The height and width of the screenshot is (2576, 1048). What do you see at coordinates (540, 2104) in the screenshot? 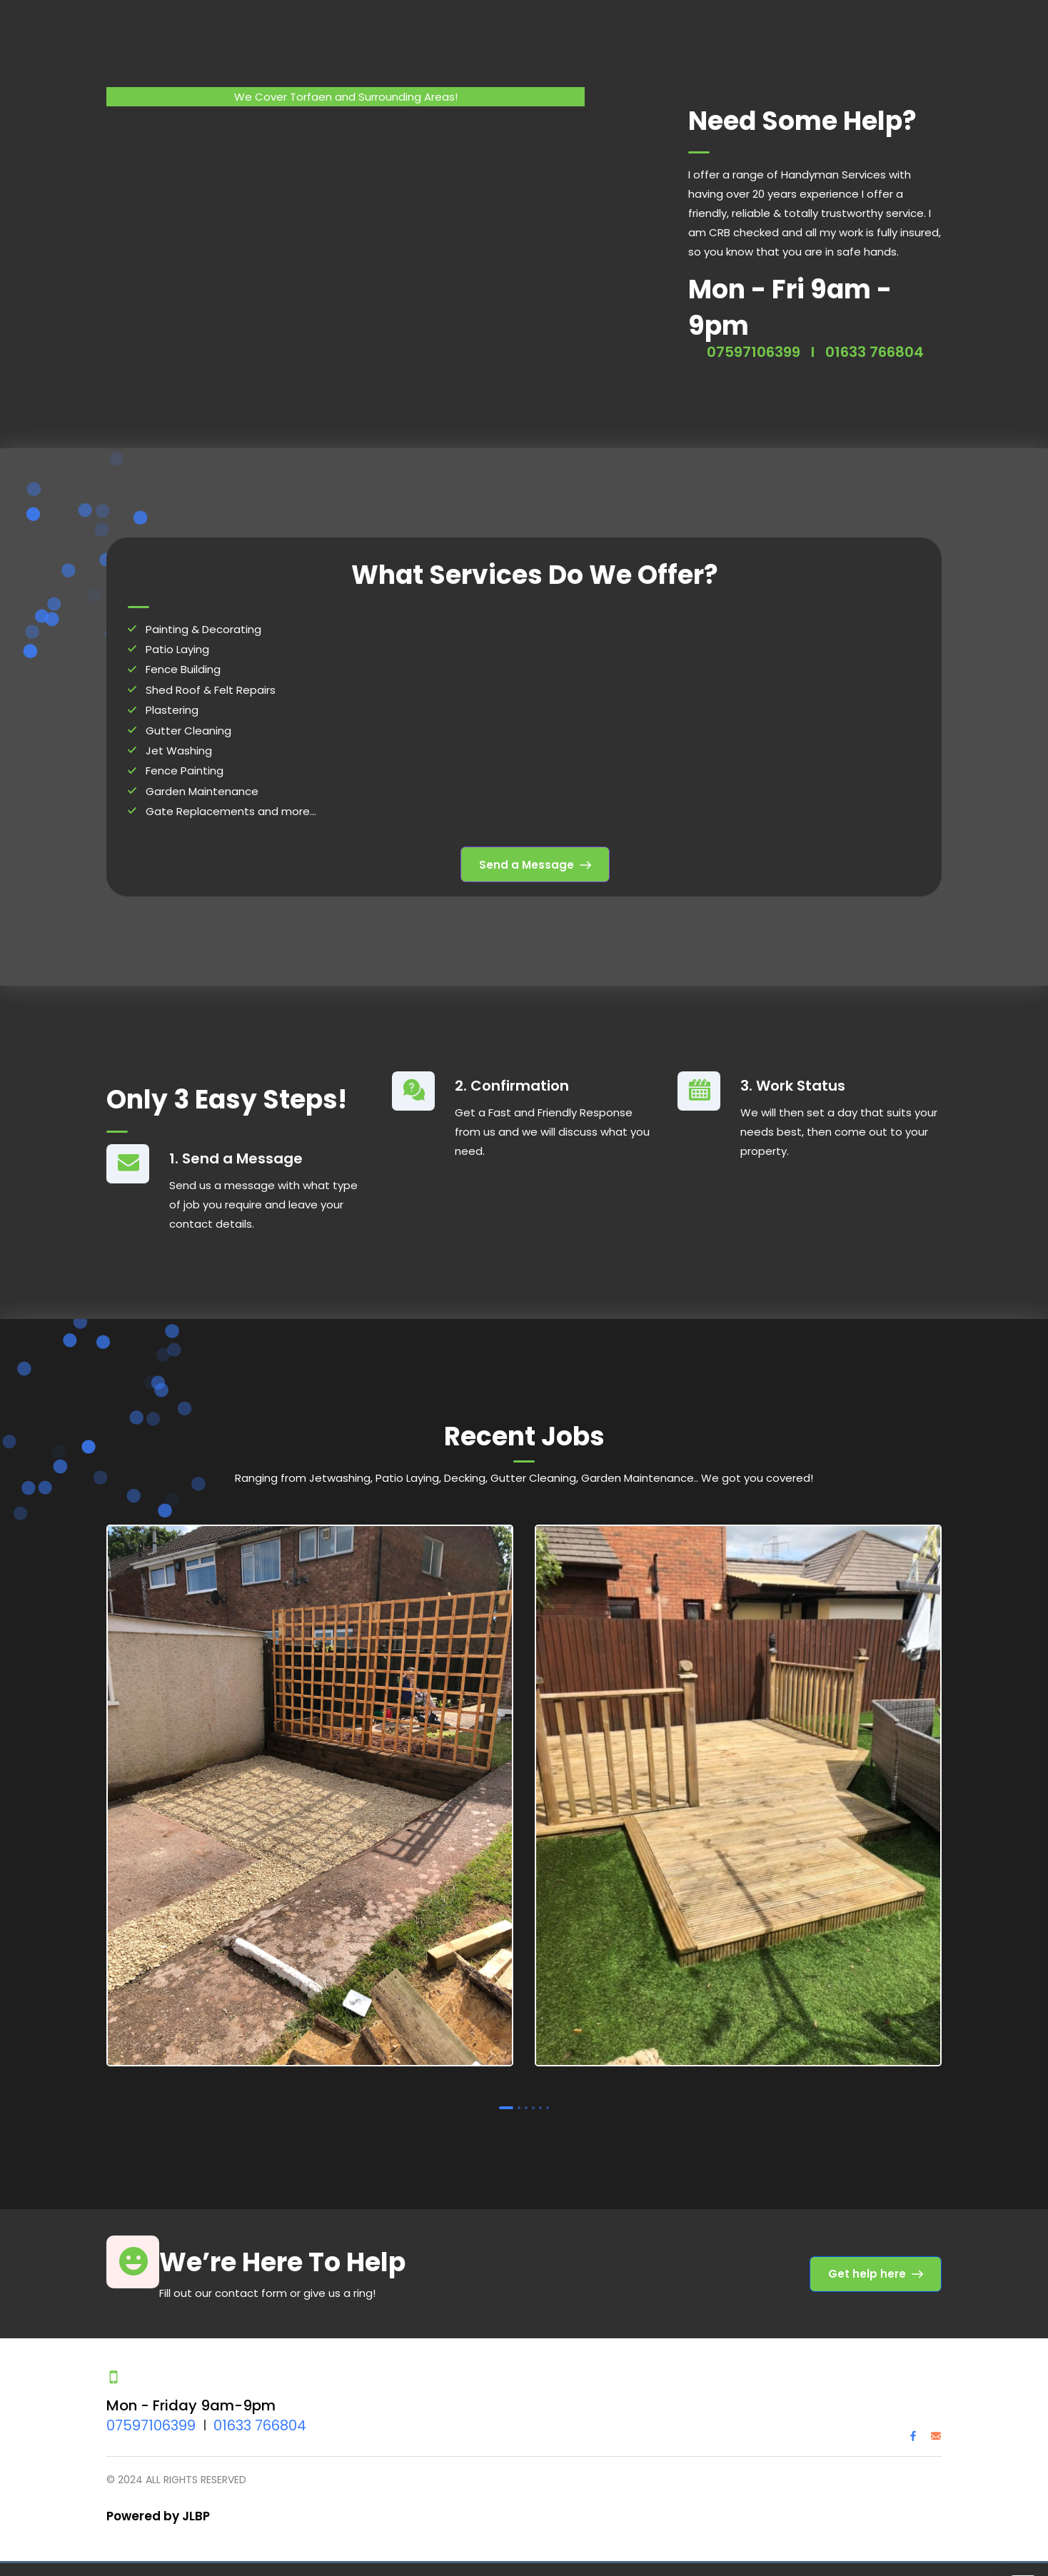
I see `5 [tab]` at bounding box center [540, 2104].